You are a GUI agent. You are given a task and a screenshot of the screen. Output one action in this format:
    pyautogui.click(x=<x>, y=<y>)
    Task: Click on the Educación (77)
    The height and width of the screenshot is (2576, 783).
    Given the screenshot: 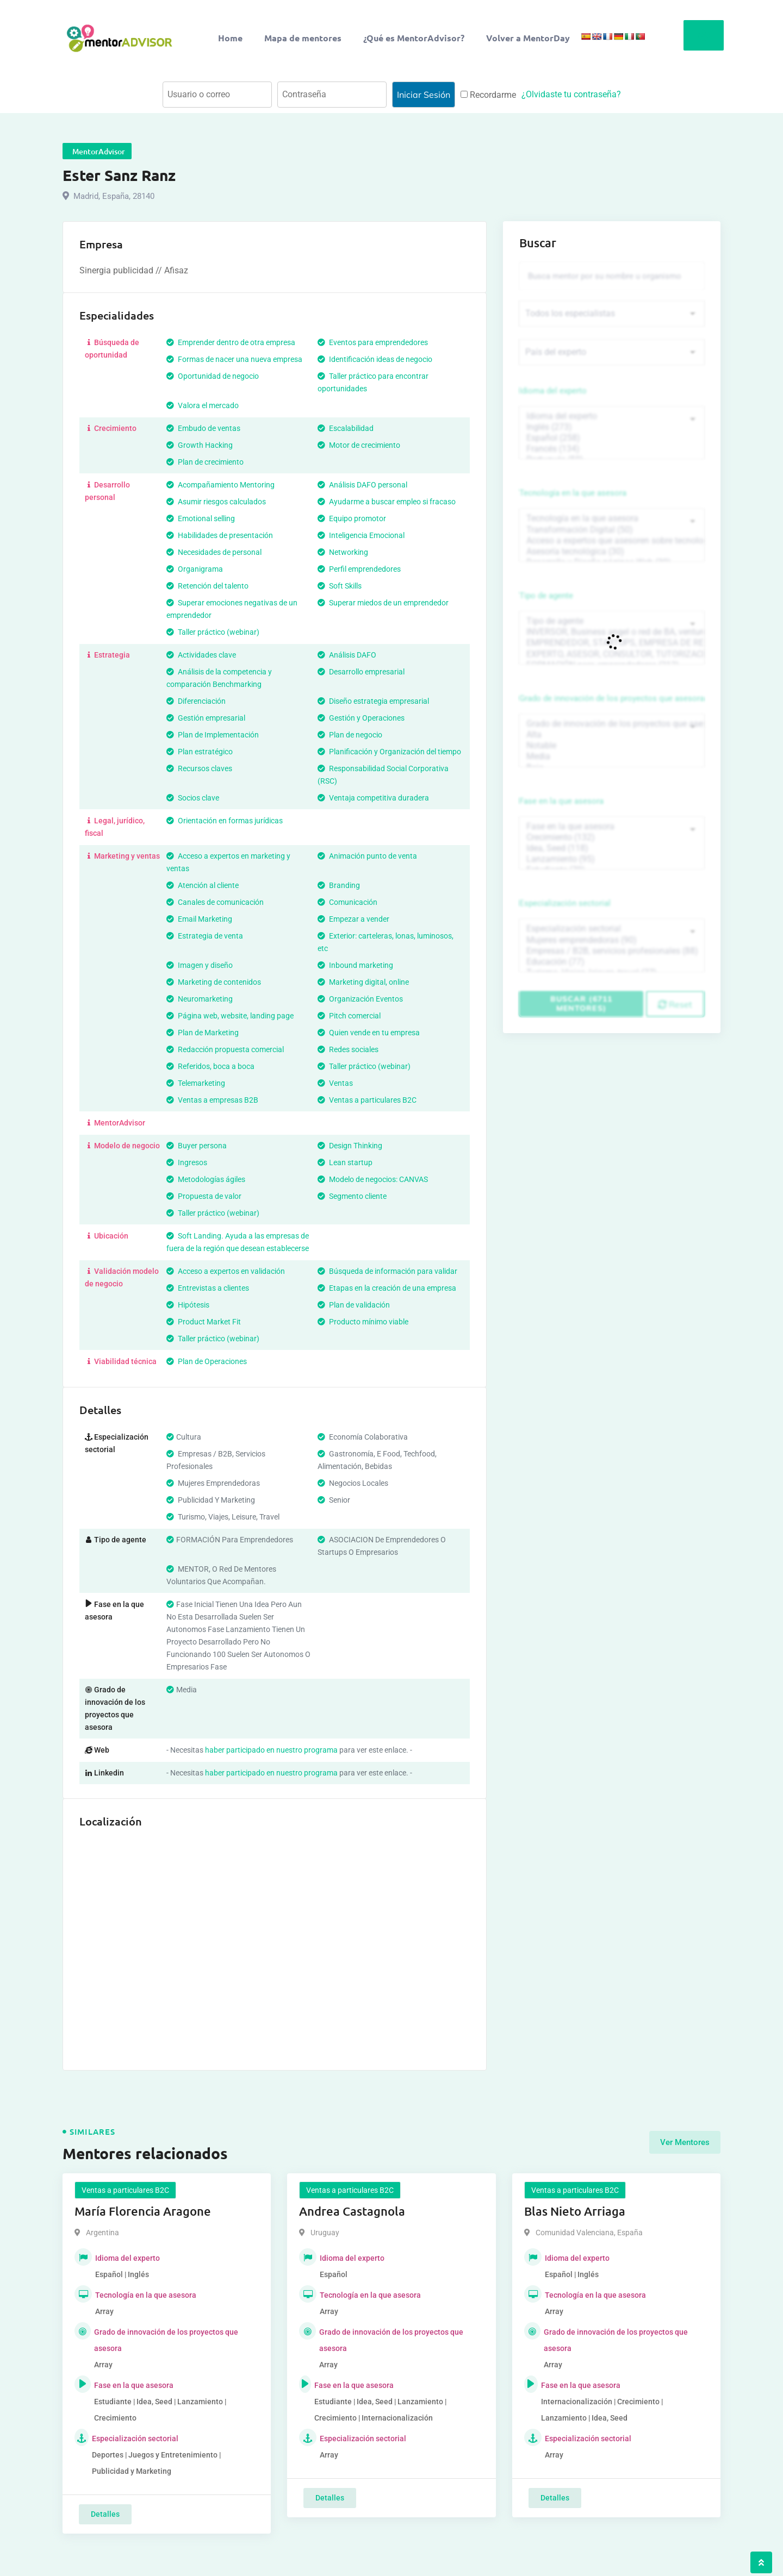 What is the action you would take?
    pyautogui.click(x=611, y=961)
    